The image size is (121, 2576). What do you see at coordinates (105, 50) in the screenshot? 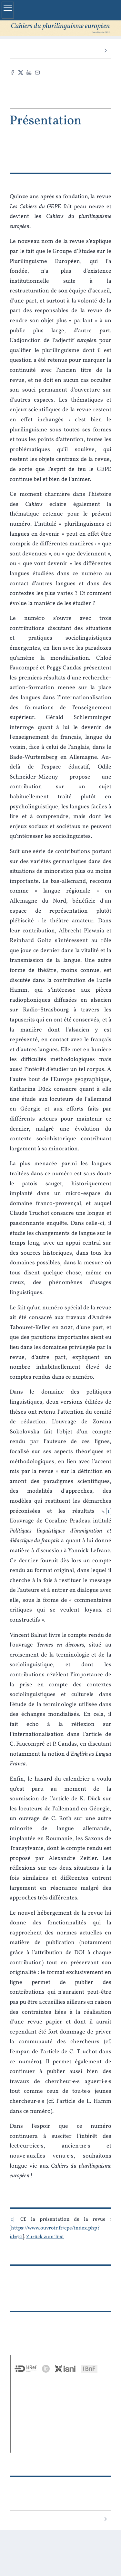
I see `[Nächster Artikel]` at bounding box center [105, 50].